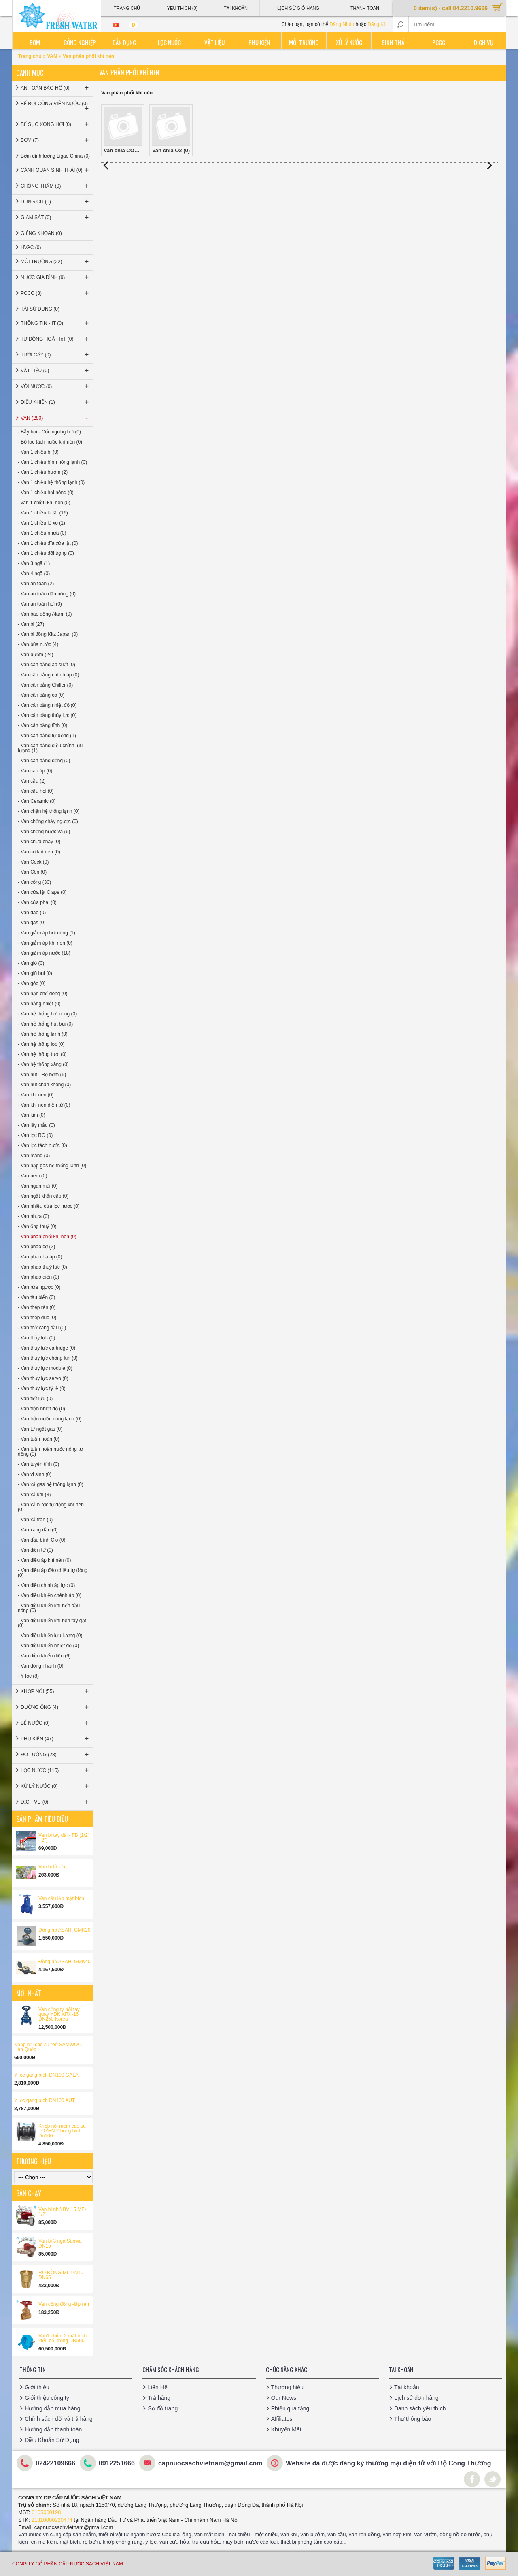 Image resolution: width=518 pixels, height=2576 pixels. I want to click on - Van phao thuỷ lực (0), so click(42, 1267).